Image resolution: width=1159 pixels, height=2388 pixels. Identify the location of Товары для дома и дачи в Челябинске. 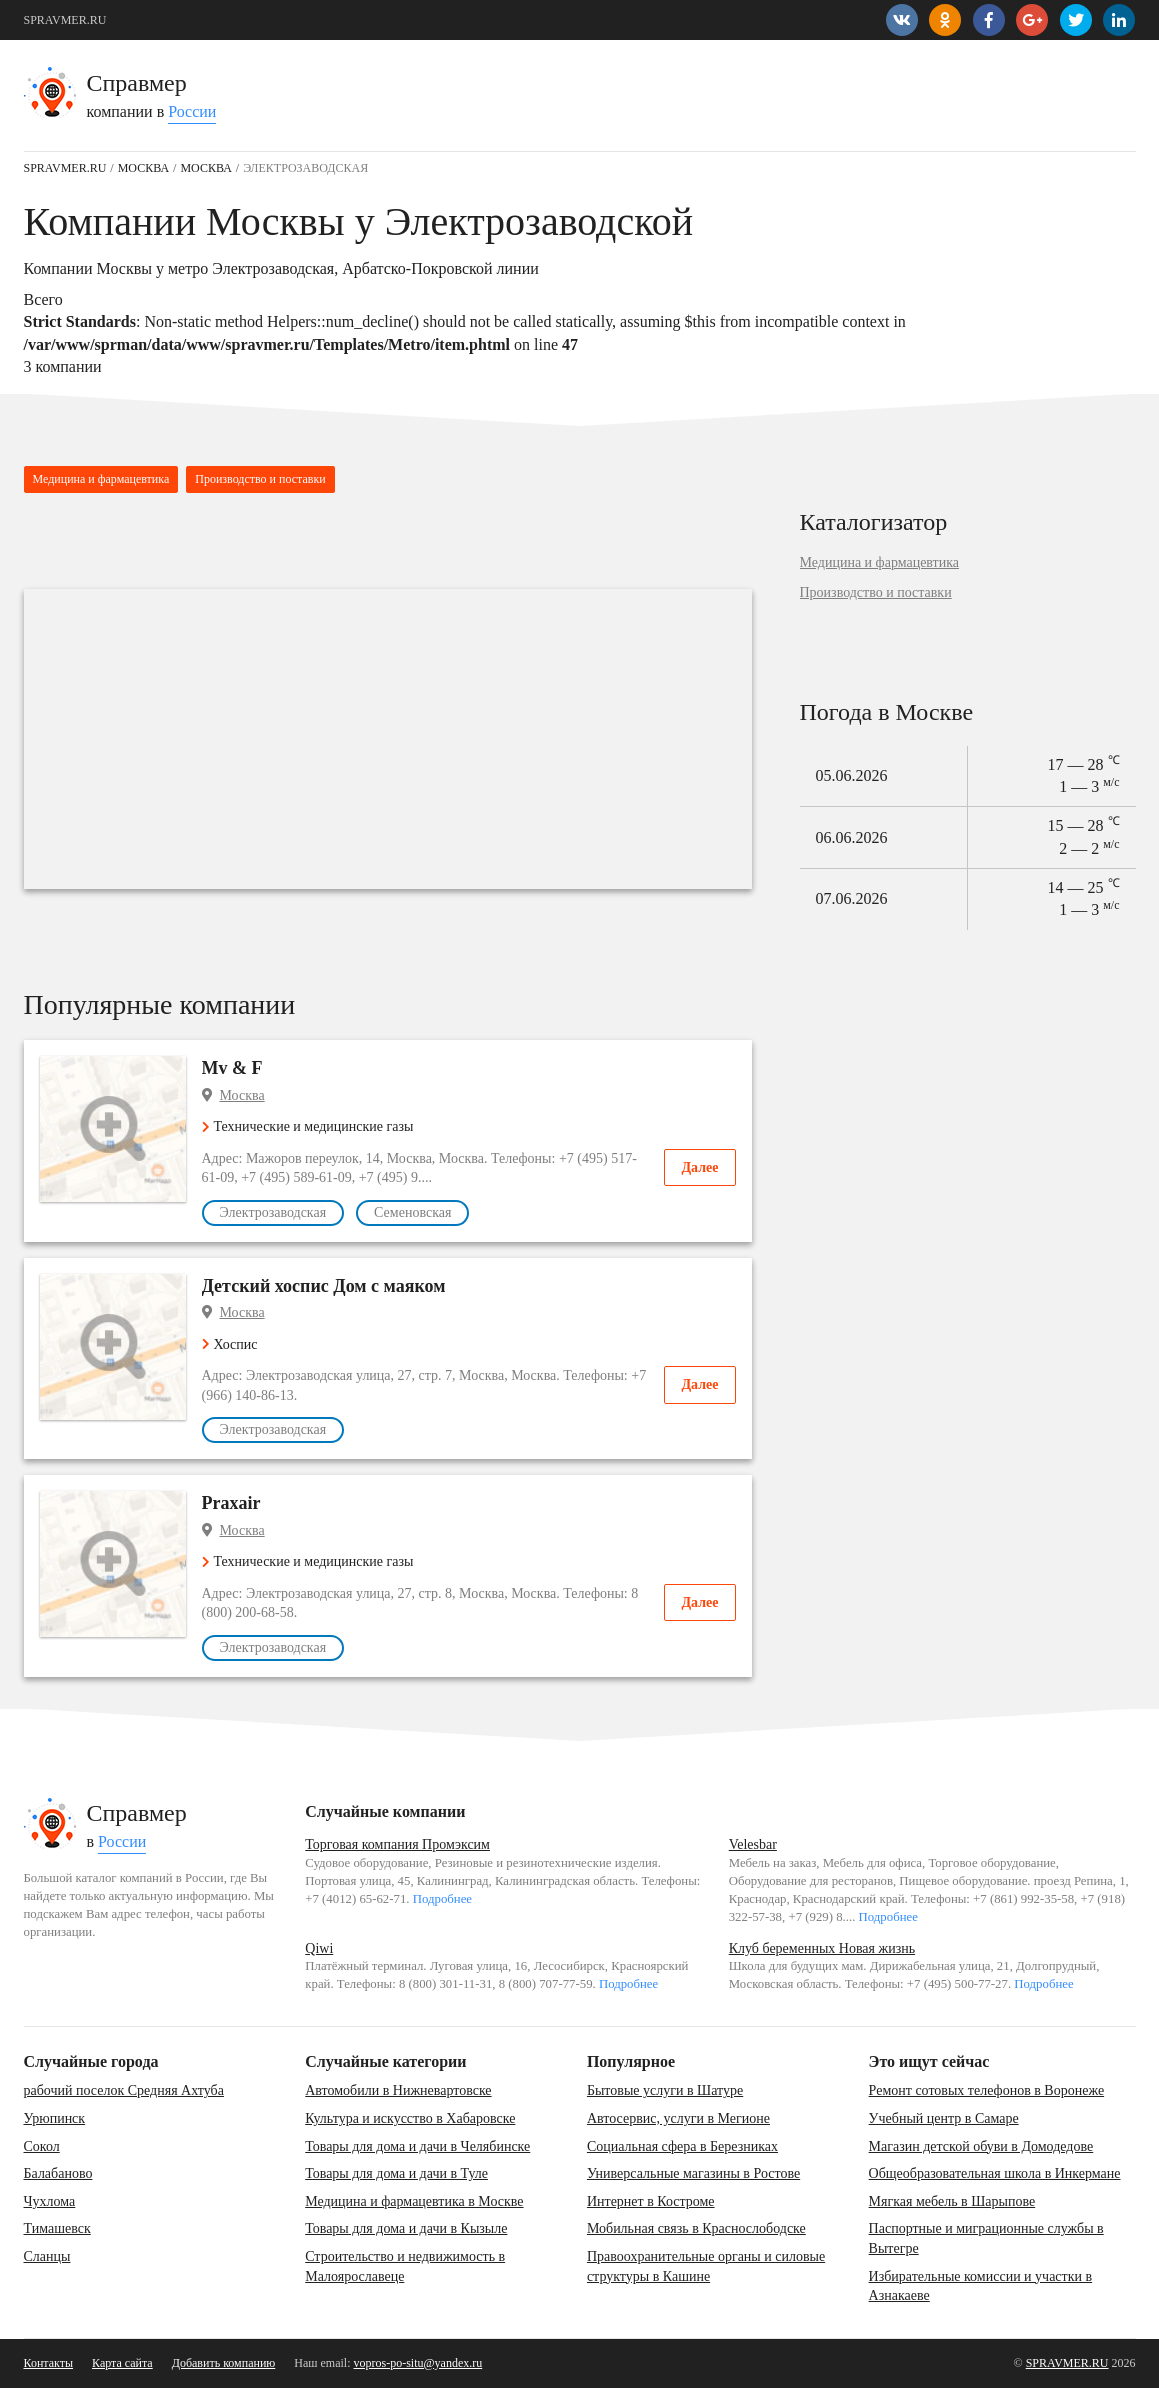
(417, 2146).